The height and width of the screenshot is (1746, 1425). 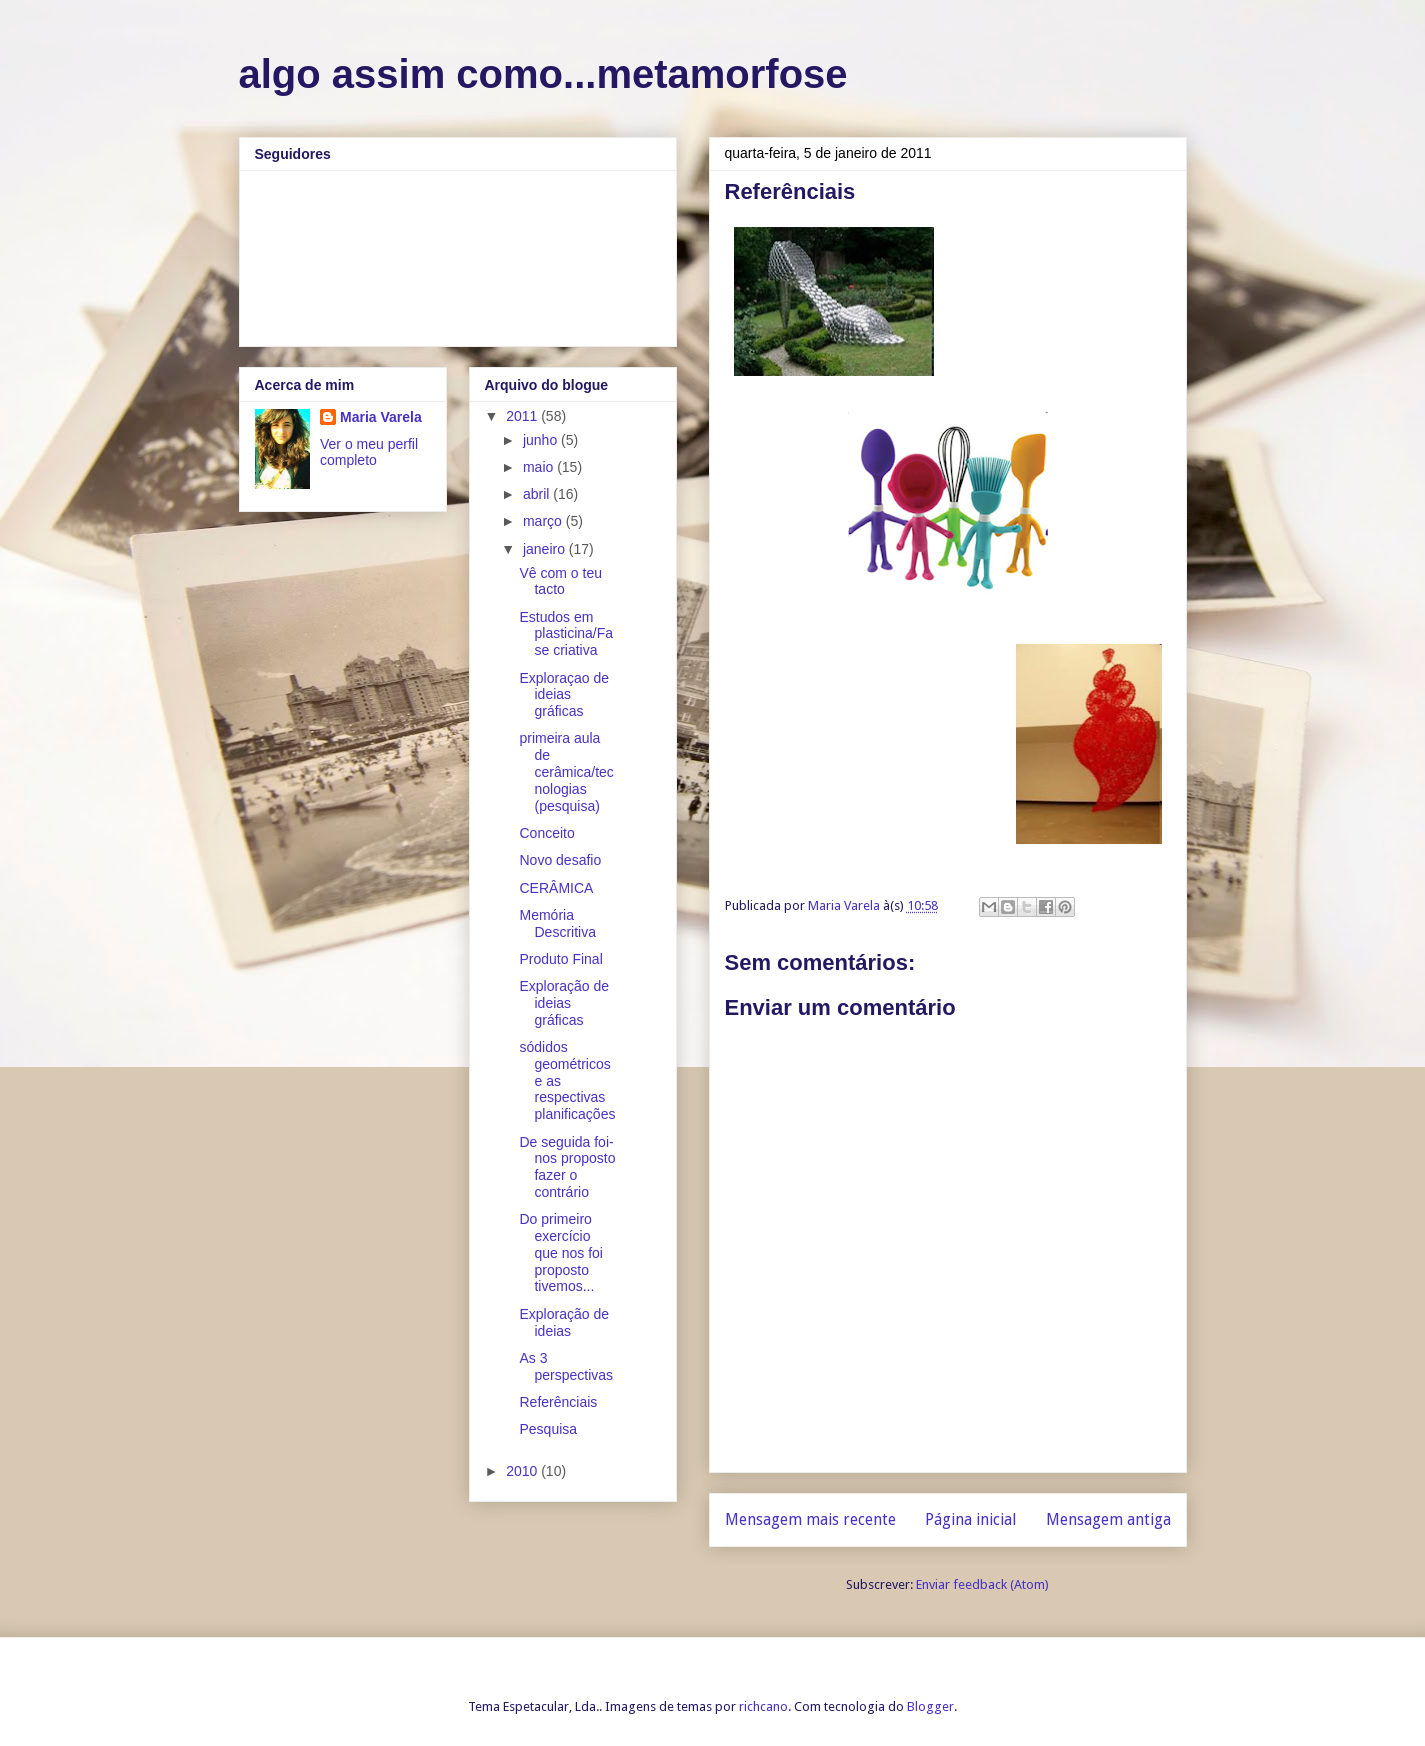 I want to click on junho, so click(x=542, y=440).